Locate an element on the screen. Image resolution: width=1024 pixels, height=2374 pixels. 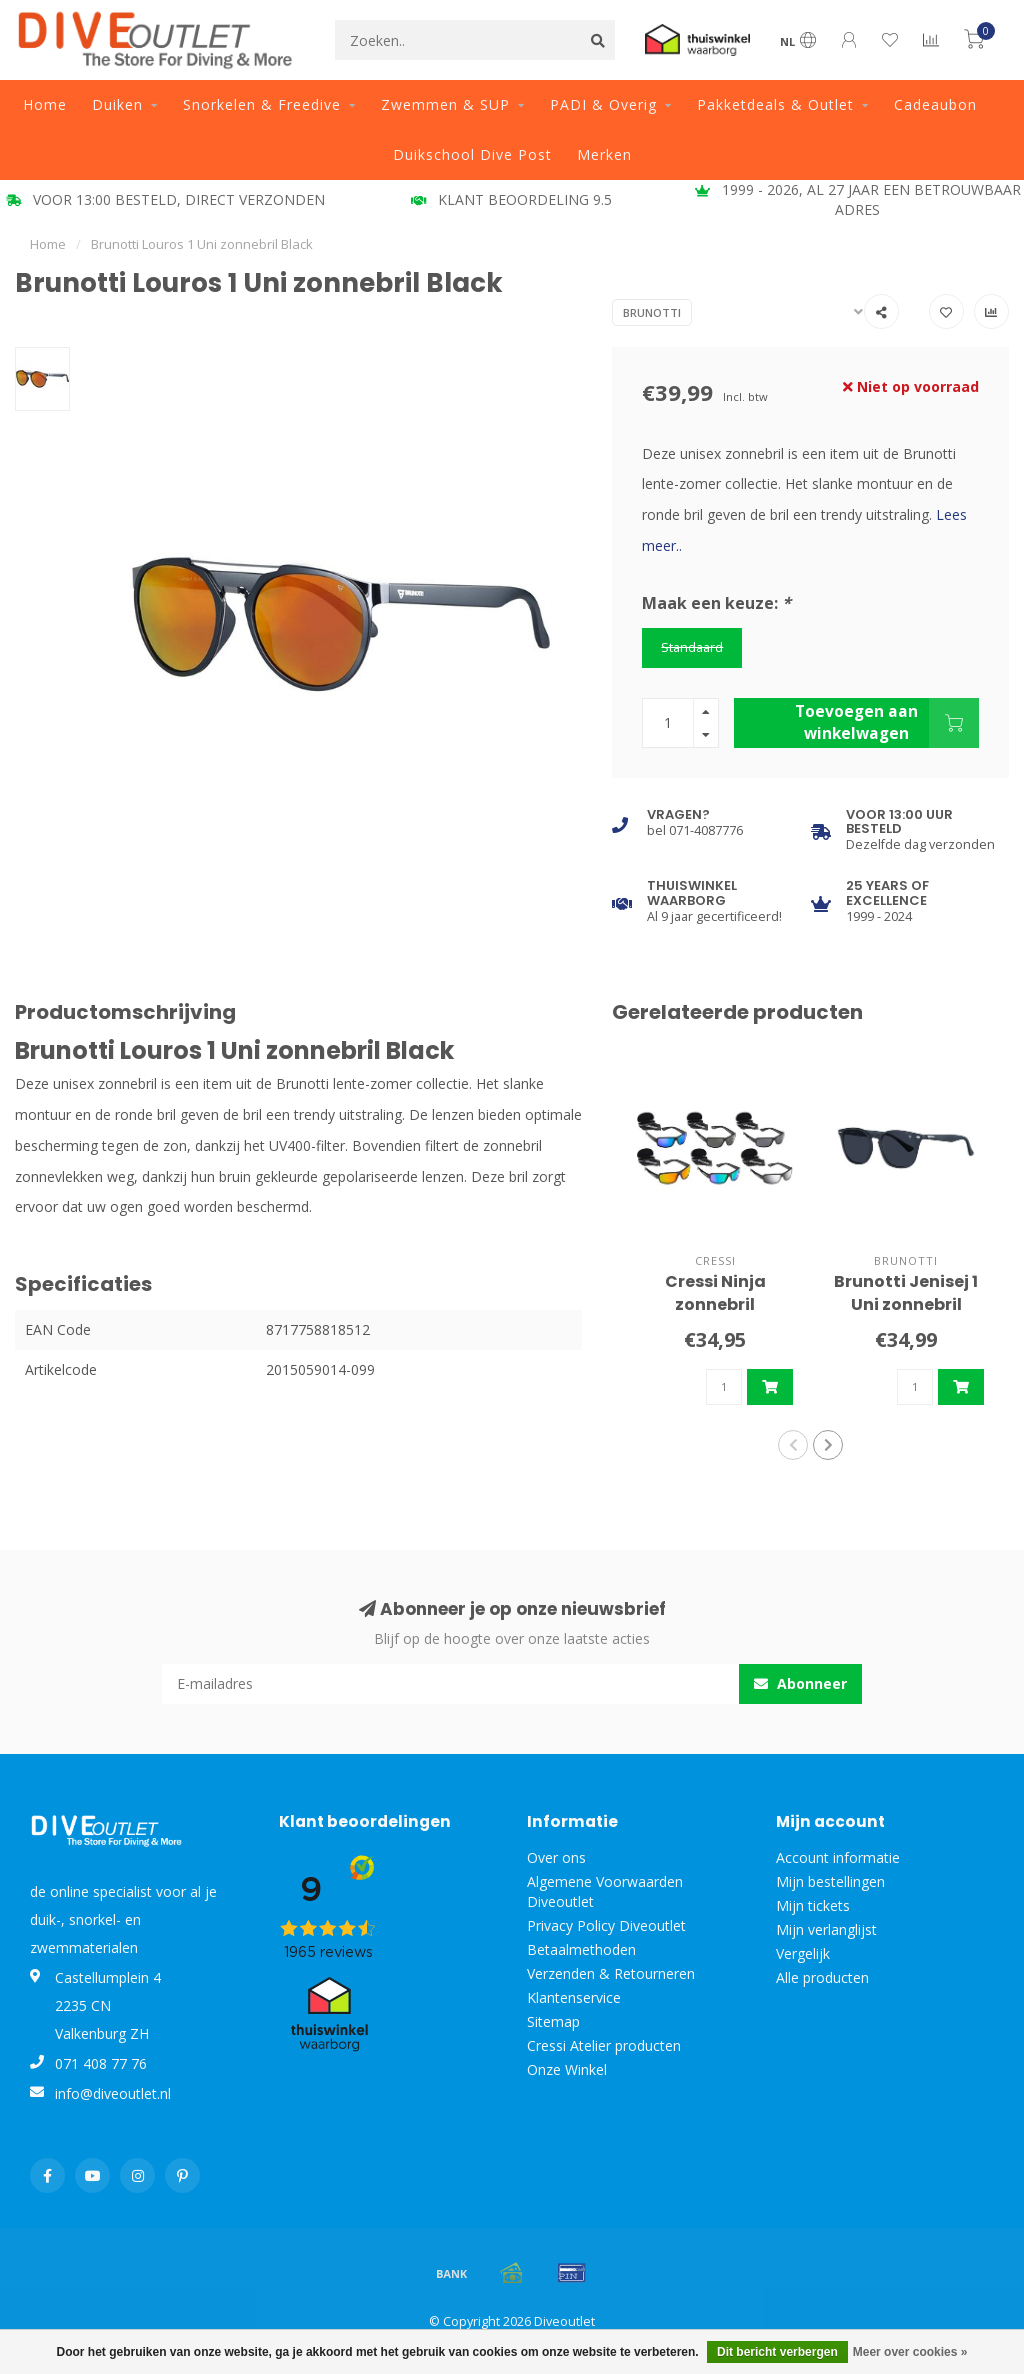
Maak een keuze: is located at coordinates (716, 603).